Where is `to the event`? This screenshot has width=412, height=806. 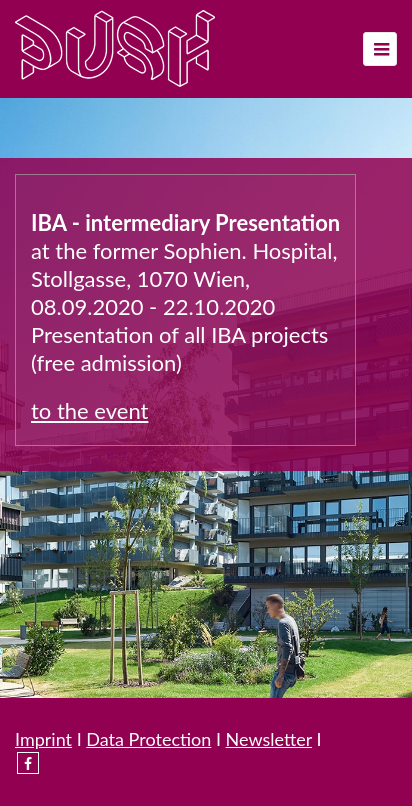
to the event is located at coordinates (89, 410).